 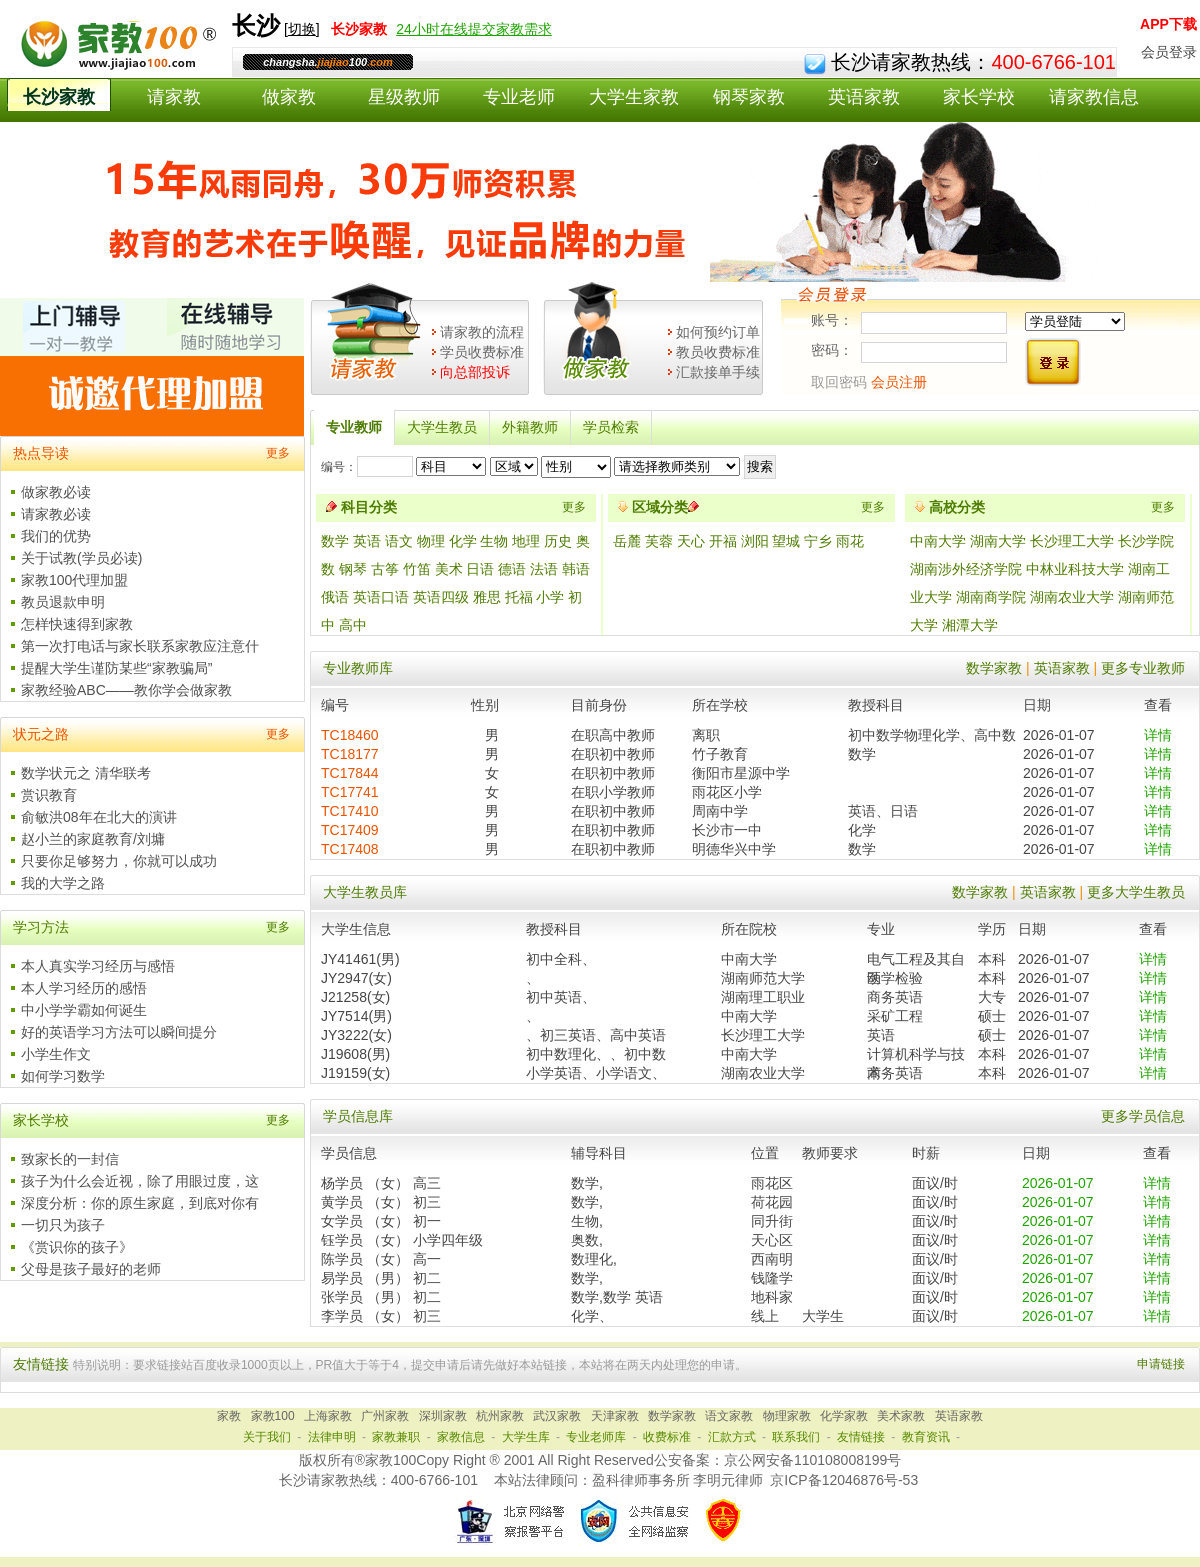 I want to click on 大学生教员, so click(x=442, y=427).